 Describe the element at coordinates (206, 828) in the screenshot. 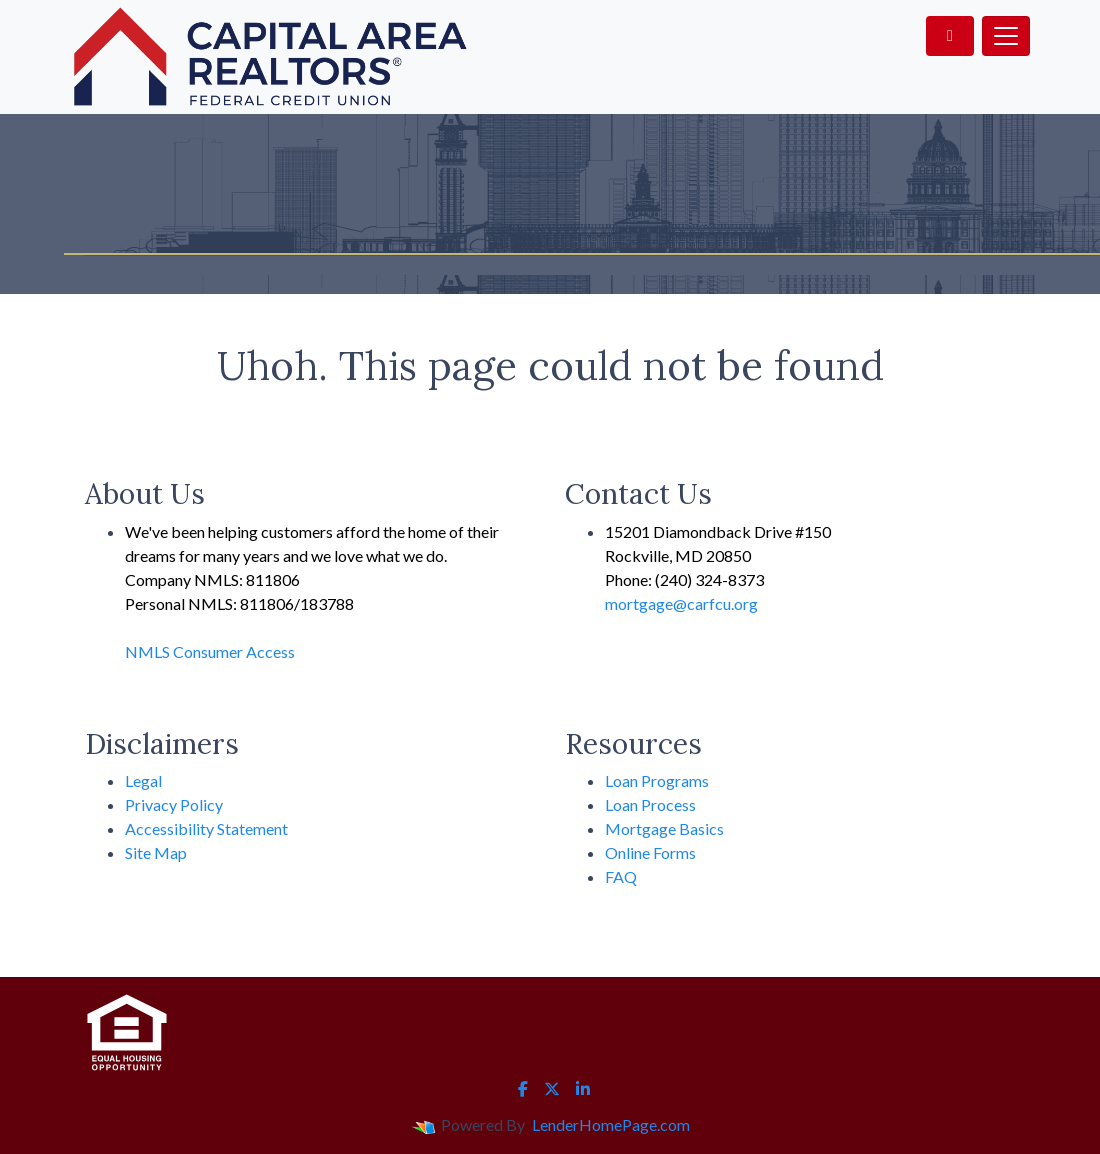

I see `Accessibility Statement` at that location.